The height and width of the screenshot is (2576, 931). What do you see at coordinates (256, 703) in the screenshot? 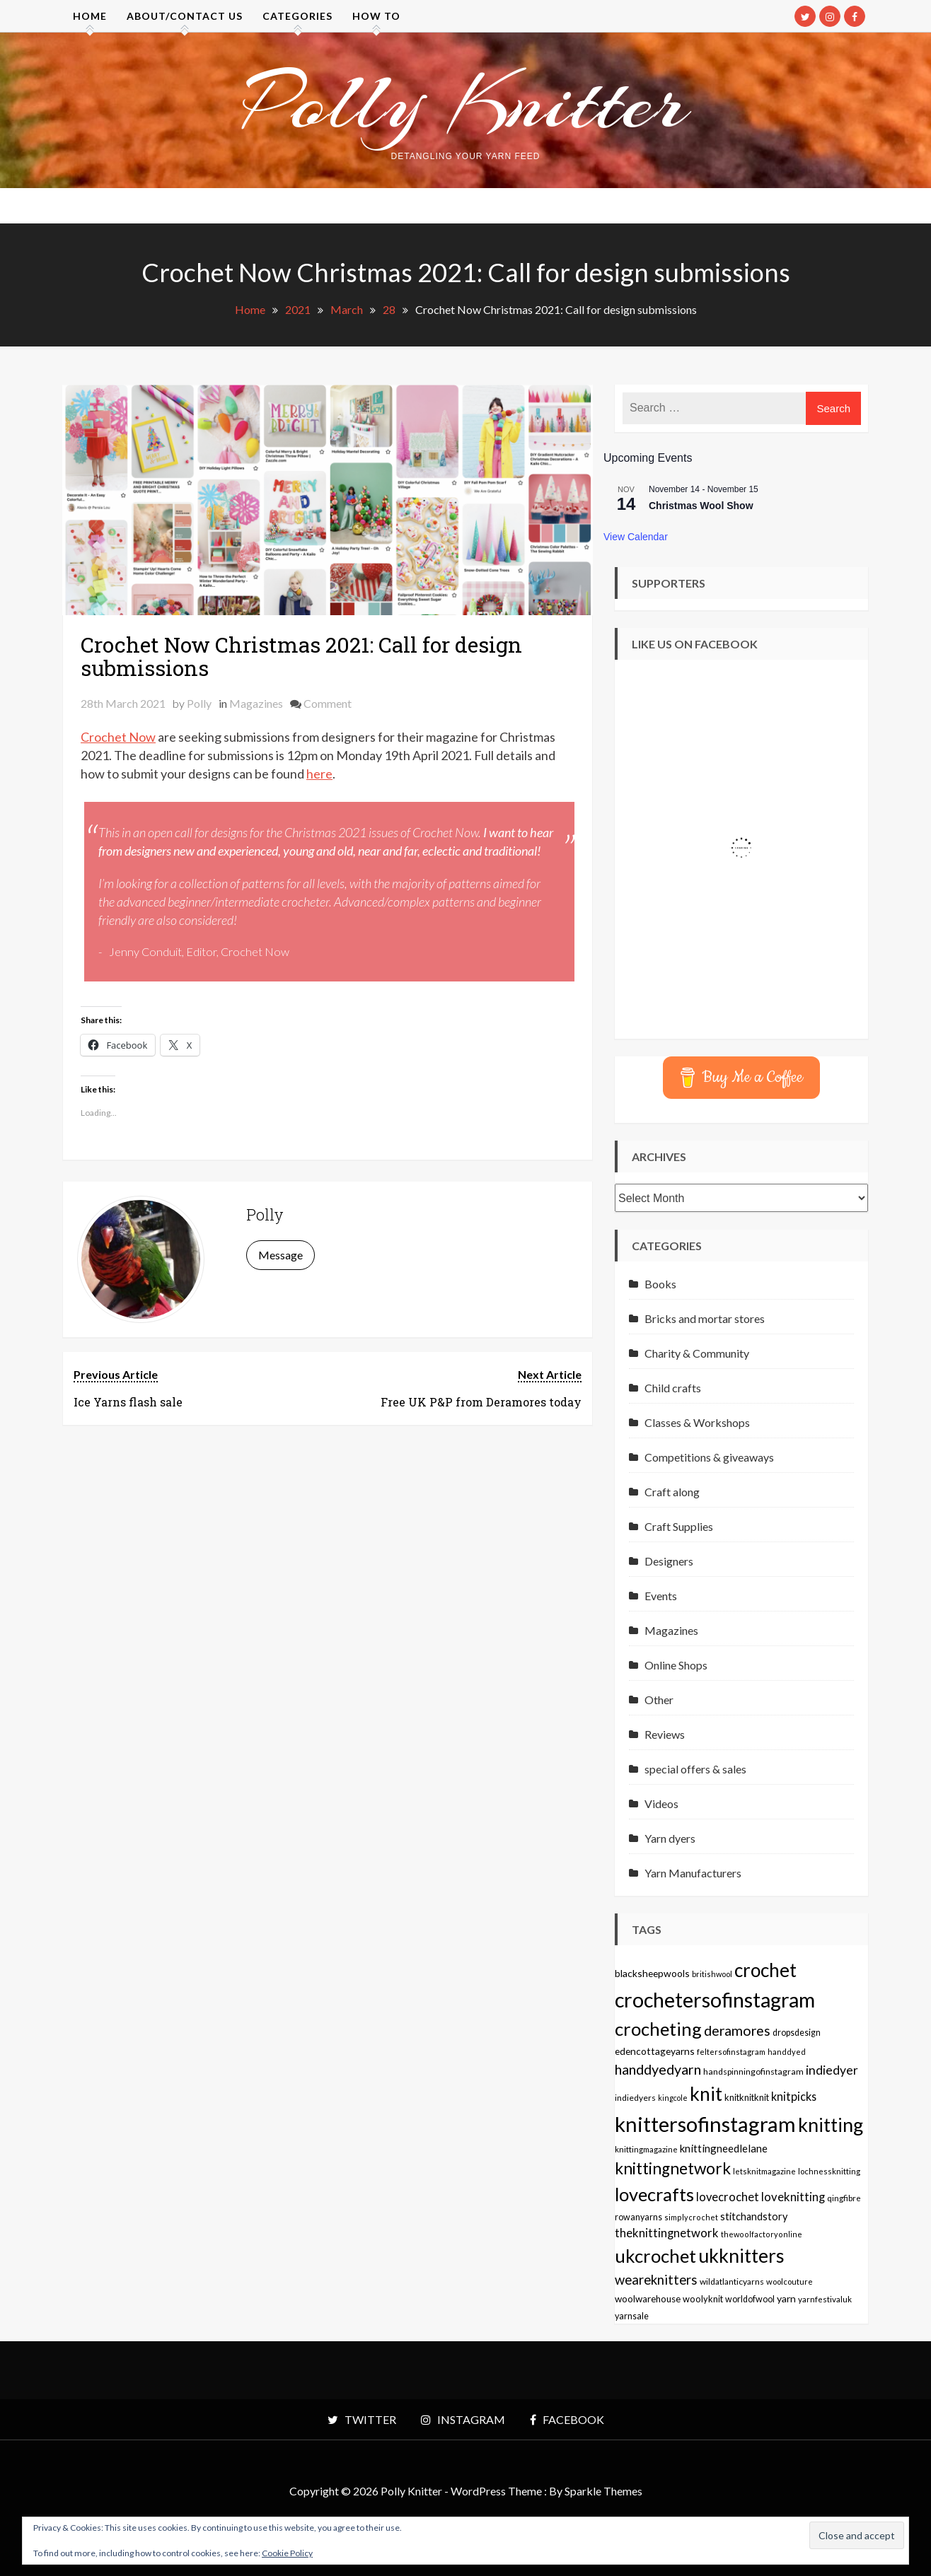
I see `Magazines` at bounding box center [256, 703].